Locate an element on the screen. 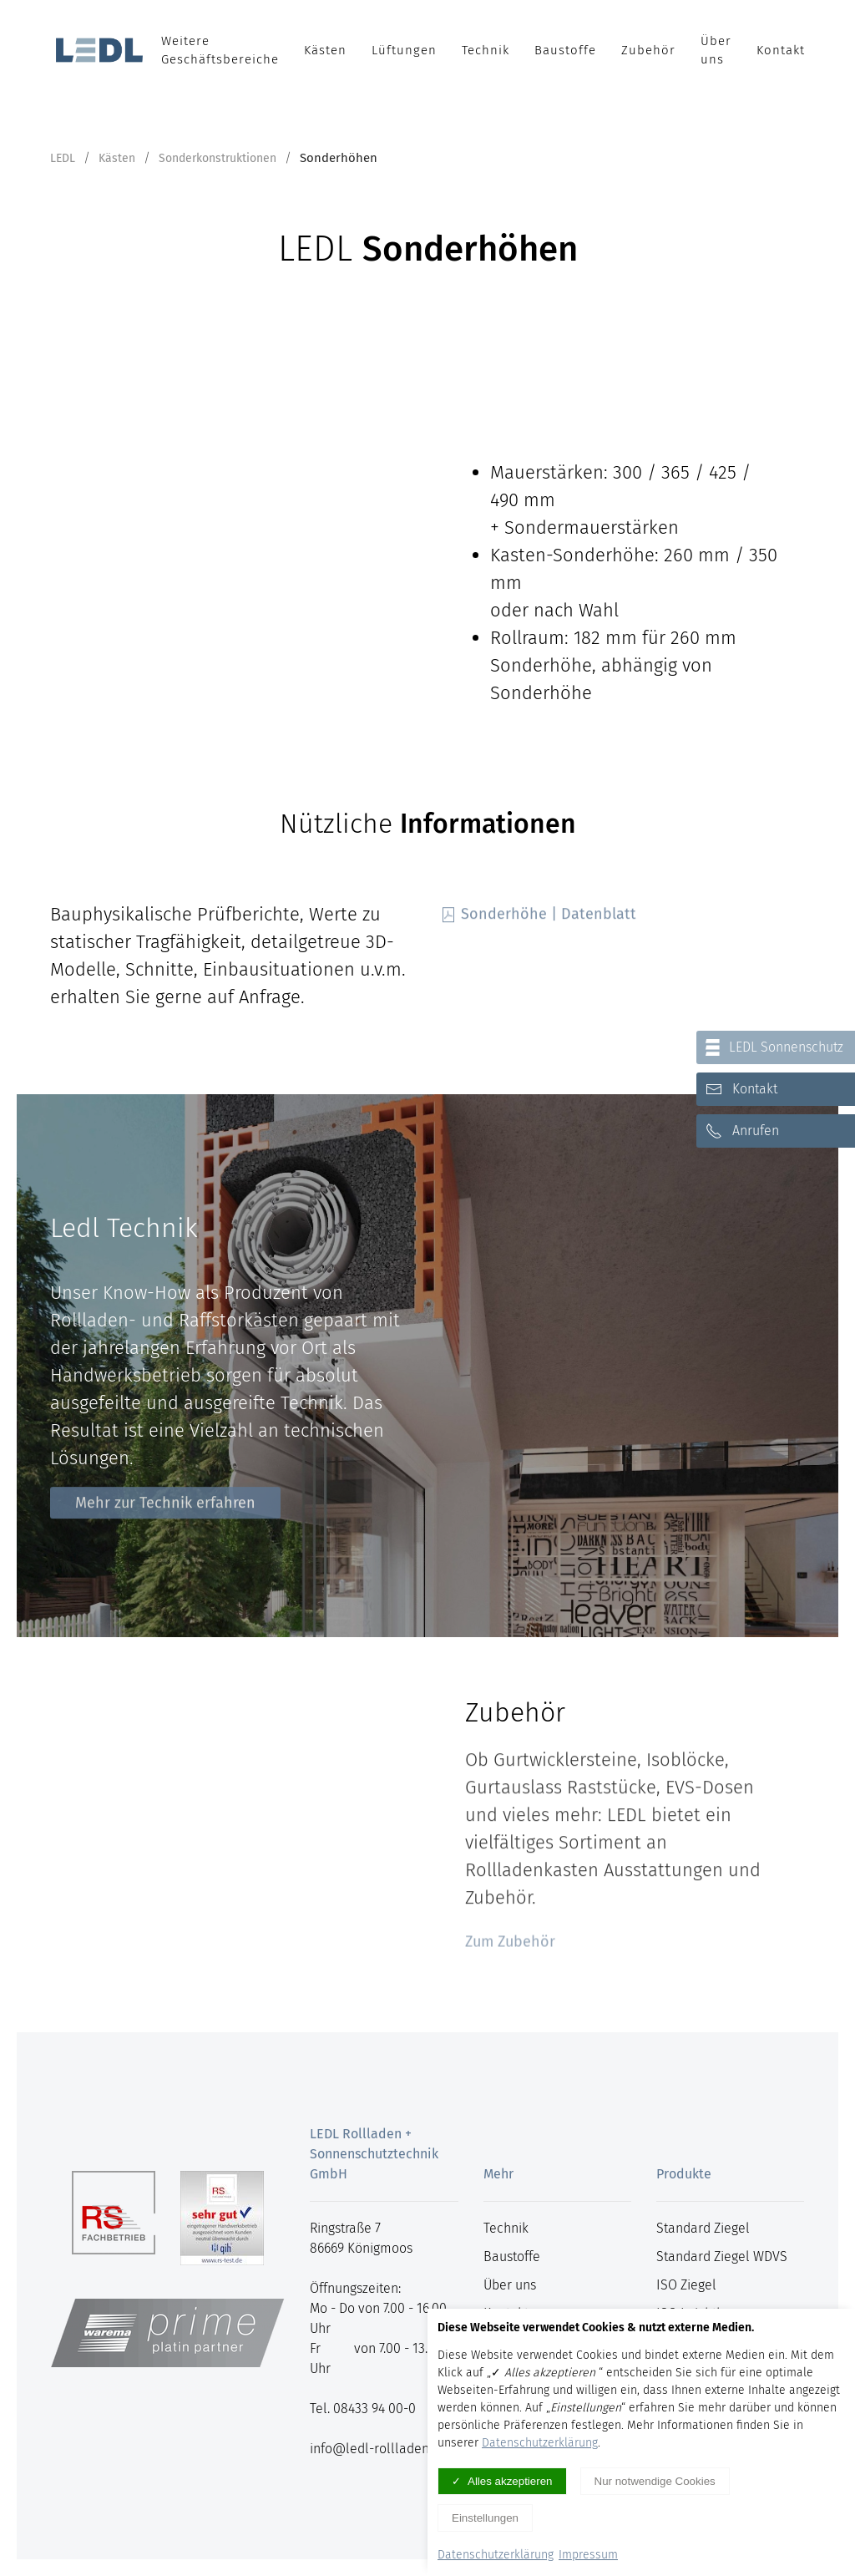 This screenshot has width=855, height=2576. Sonderkonstruktionen is located at coordinates (217, 158).